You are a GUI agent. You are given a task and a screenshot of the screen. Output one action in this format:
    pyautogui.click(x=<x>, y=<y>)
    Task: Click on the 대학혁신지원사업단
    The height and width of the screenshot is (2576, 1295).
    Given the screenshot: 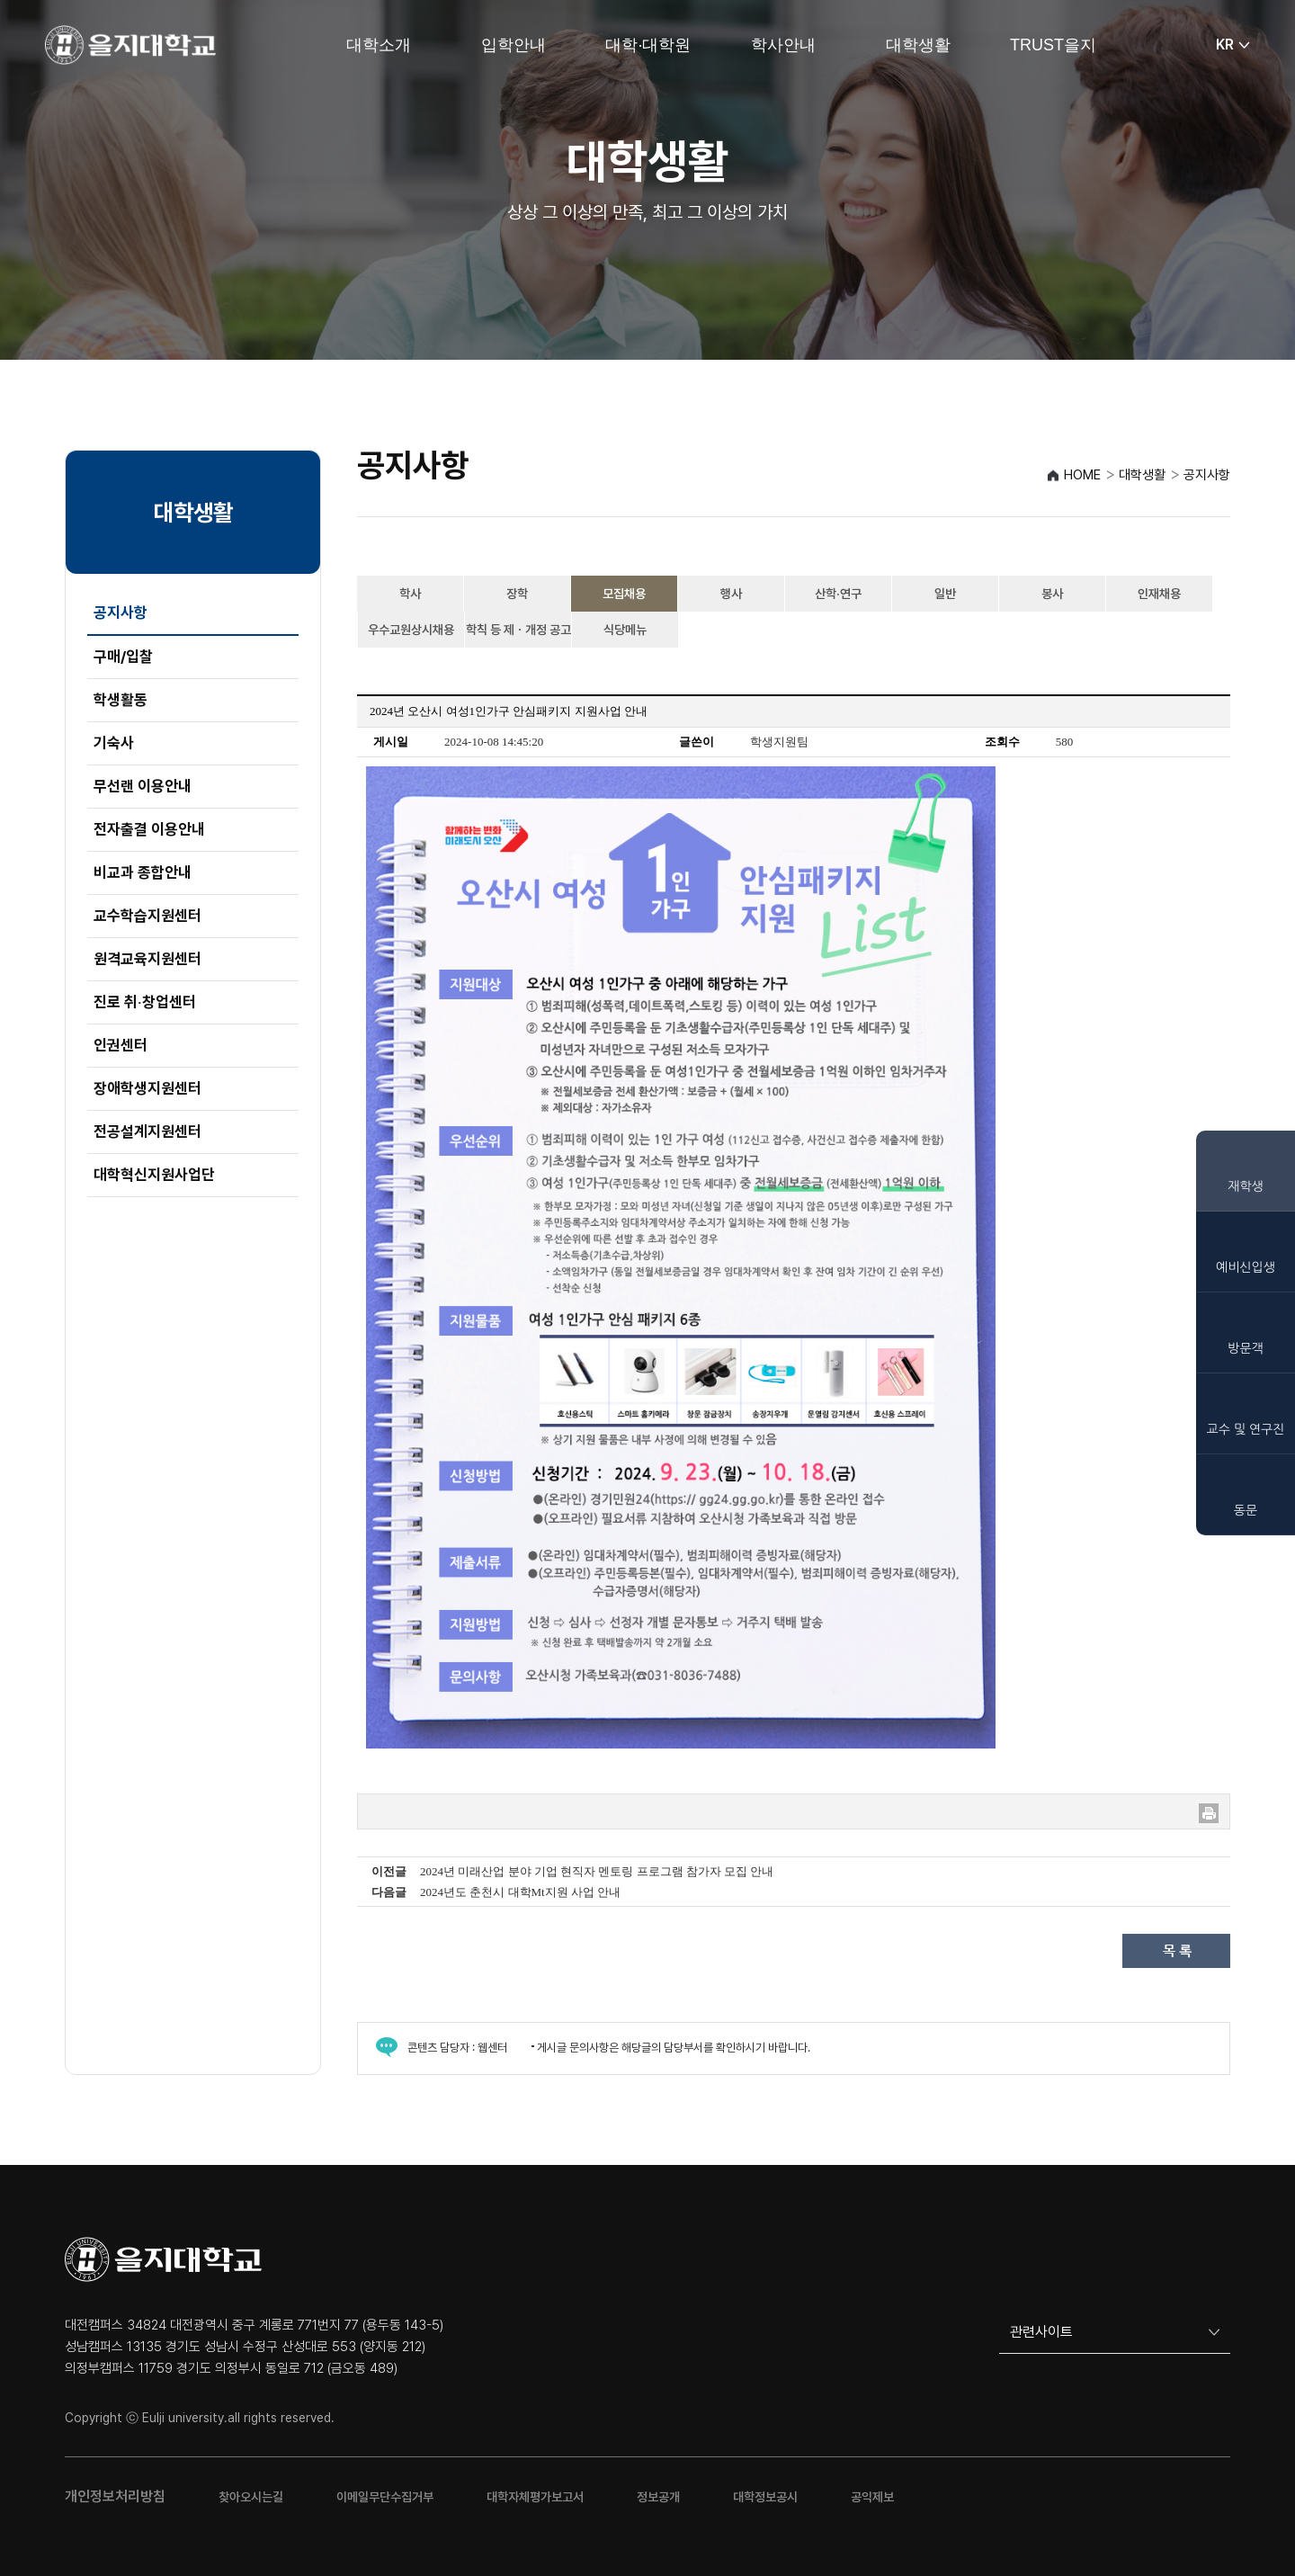 What is the action you would take?
    pyautogui.click(x=154, y=1175)
    